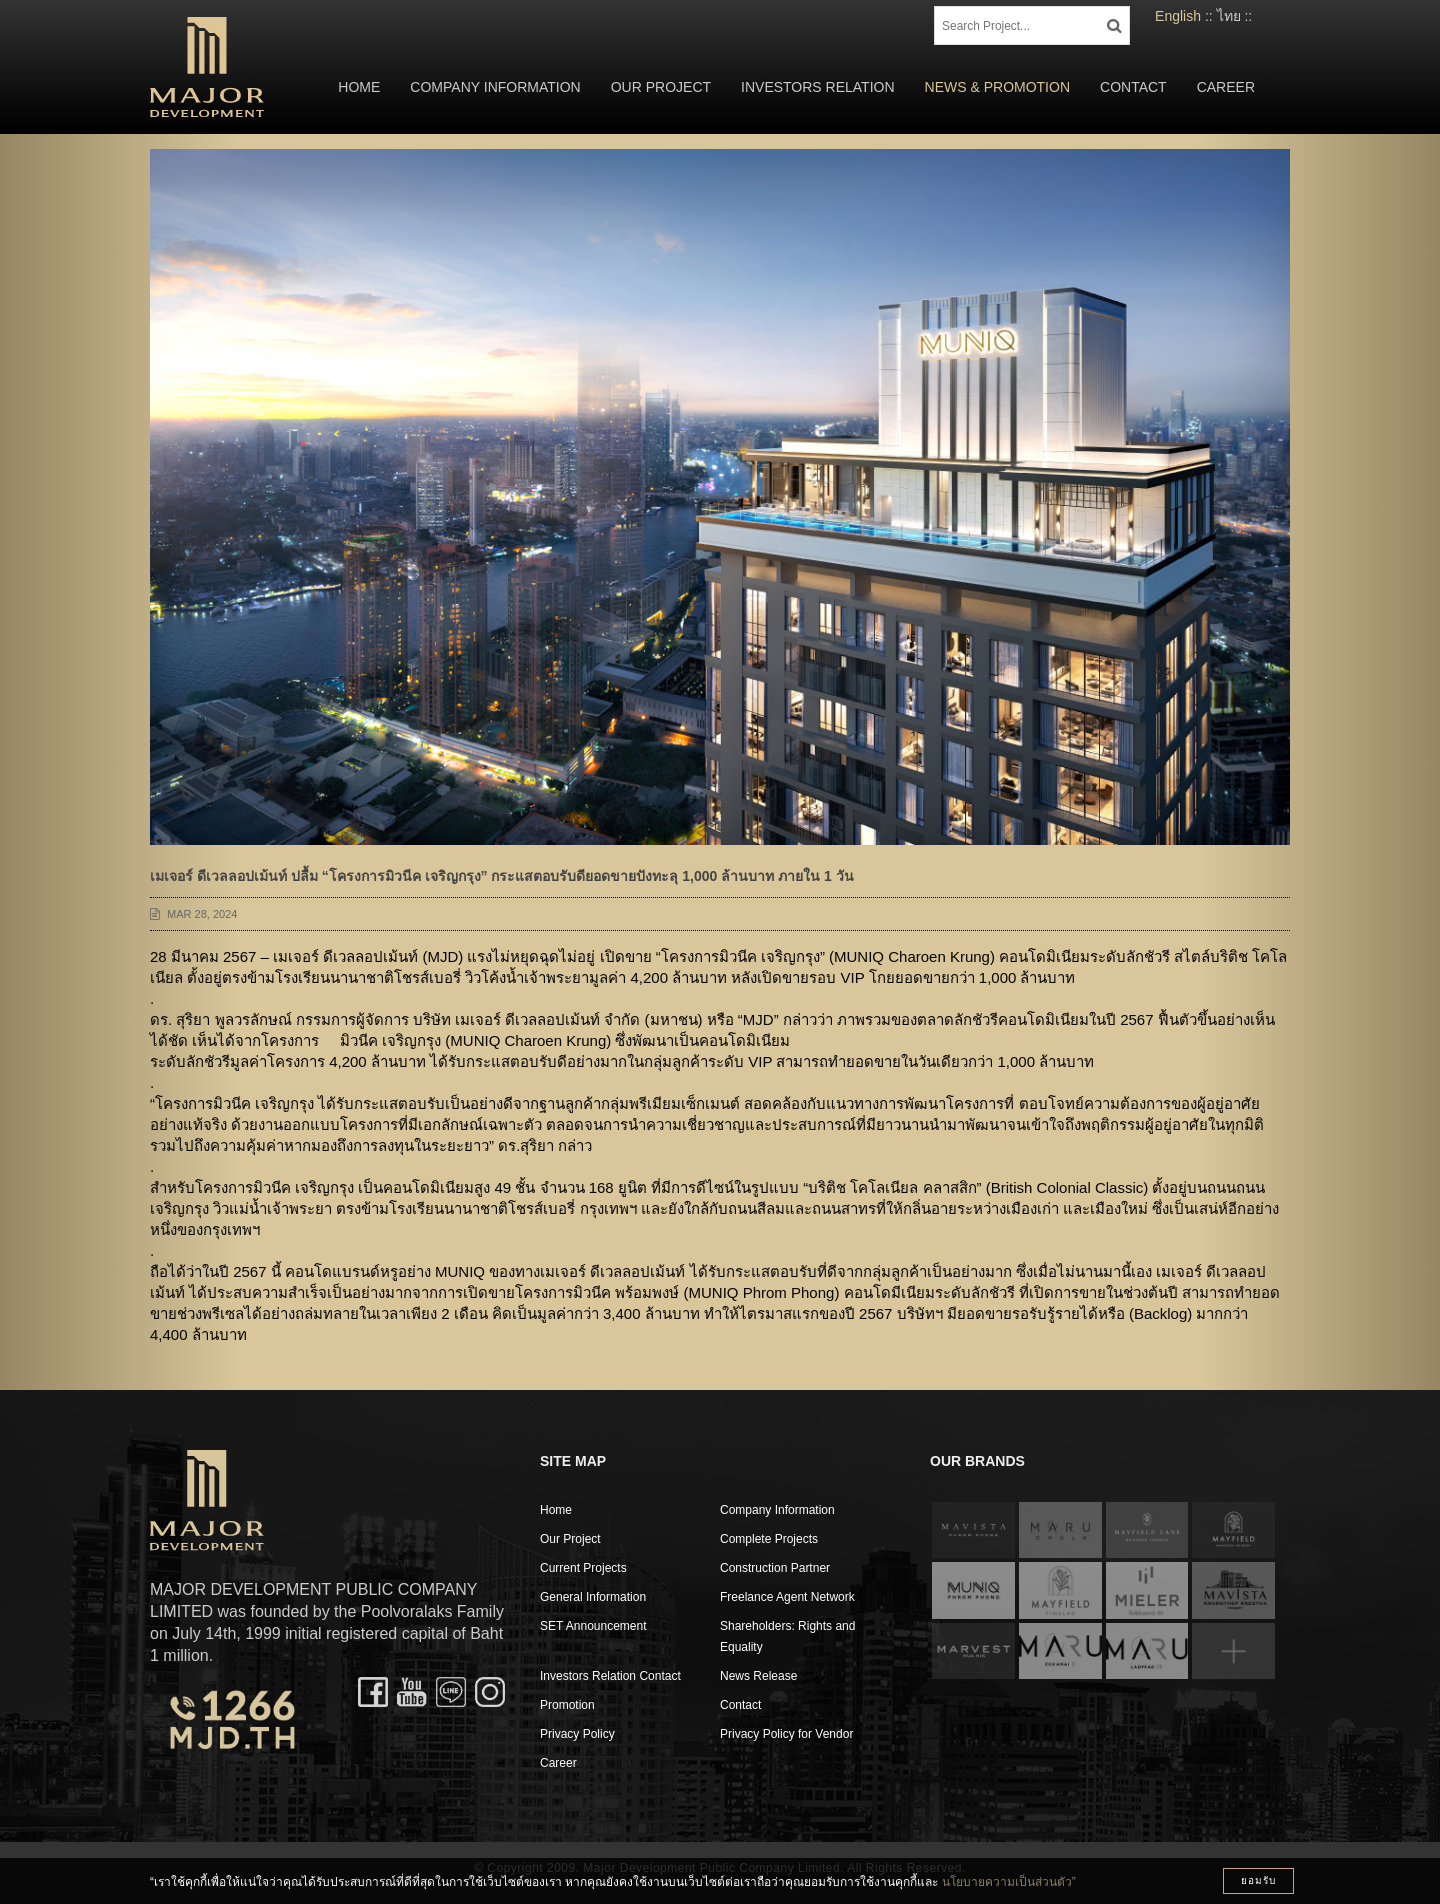  I want to click on News Release, so click(758, 1676).